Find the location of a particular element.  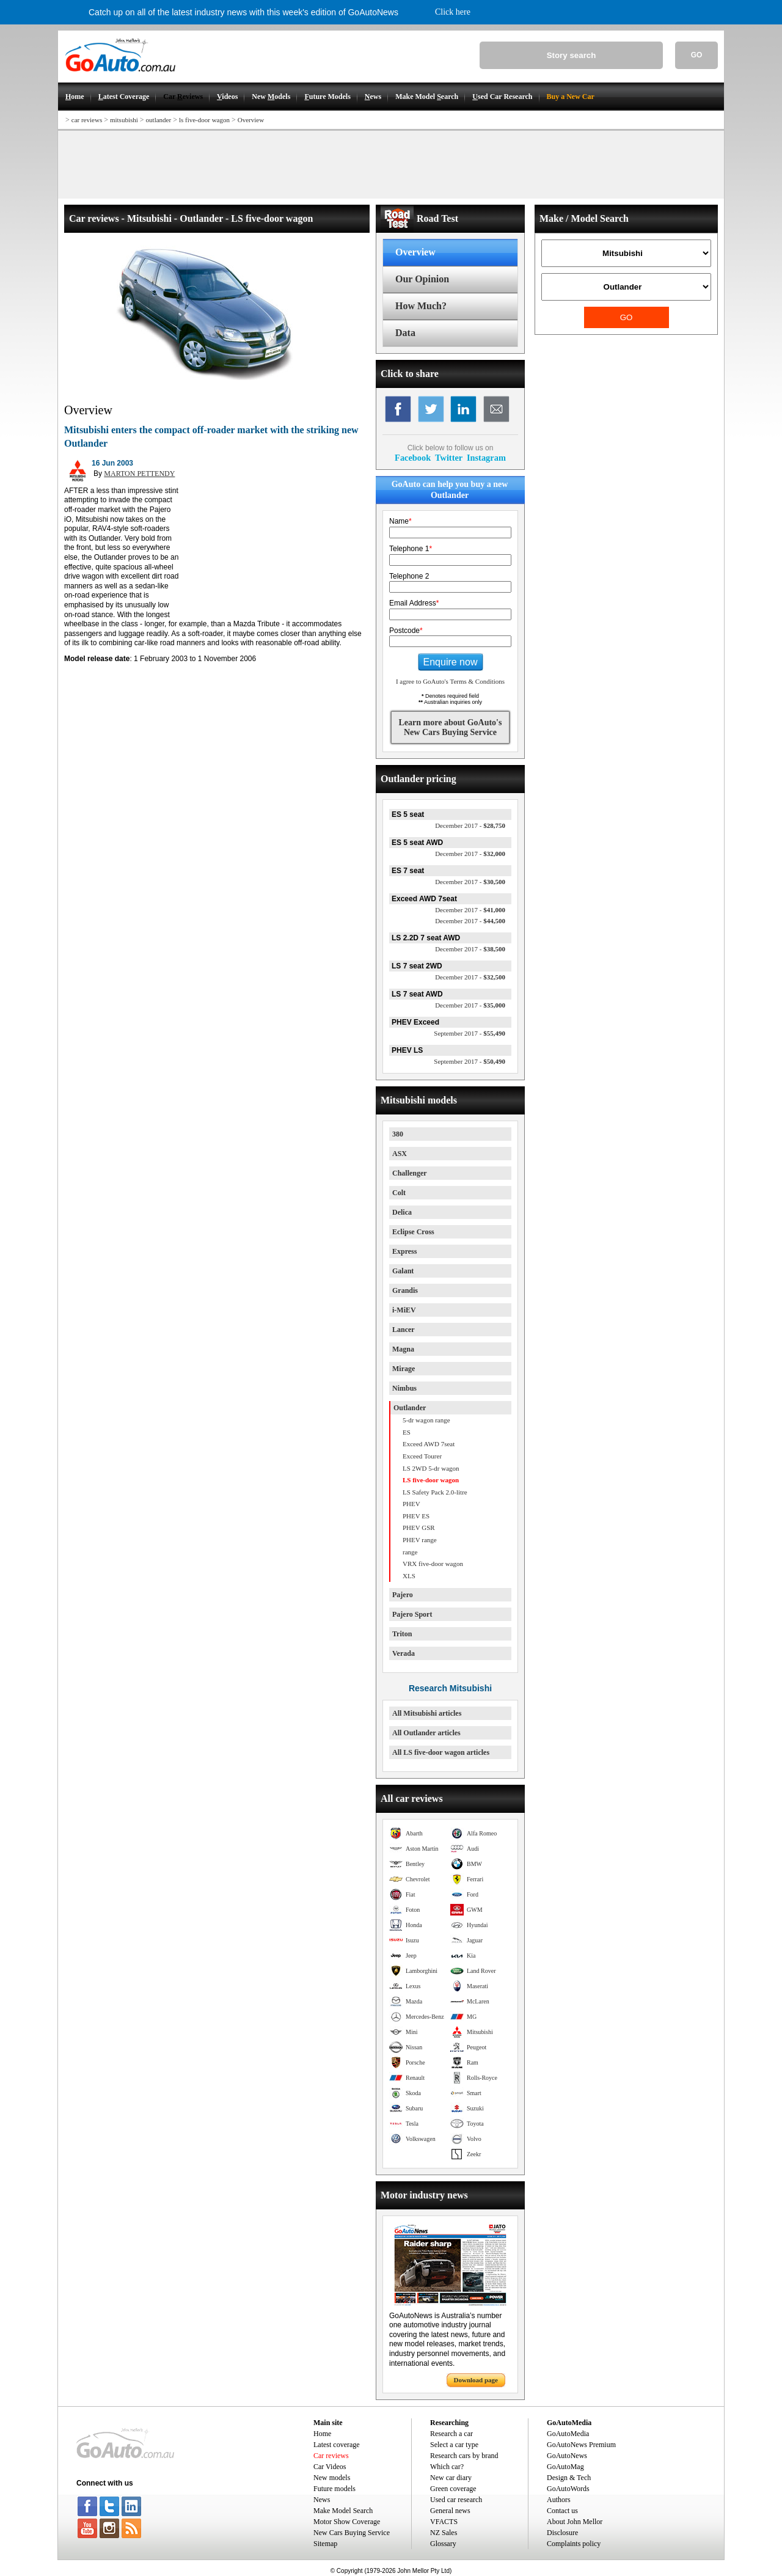

Magna is located at coordinates (403, 1349).